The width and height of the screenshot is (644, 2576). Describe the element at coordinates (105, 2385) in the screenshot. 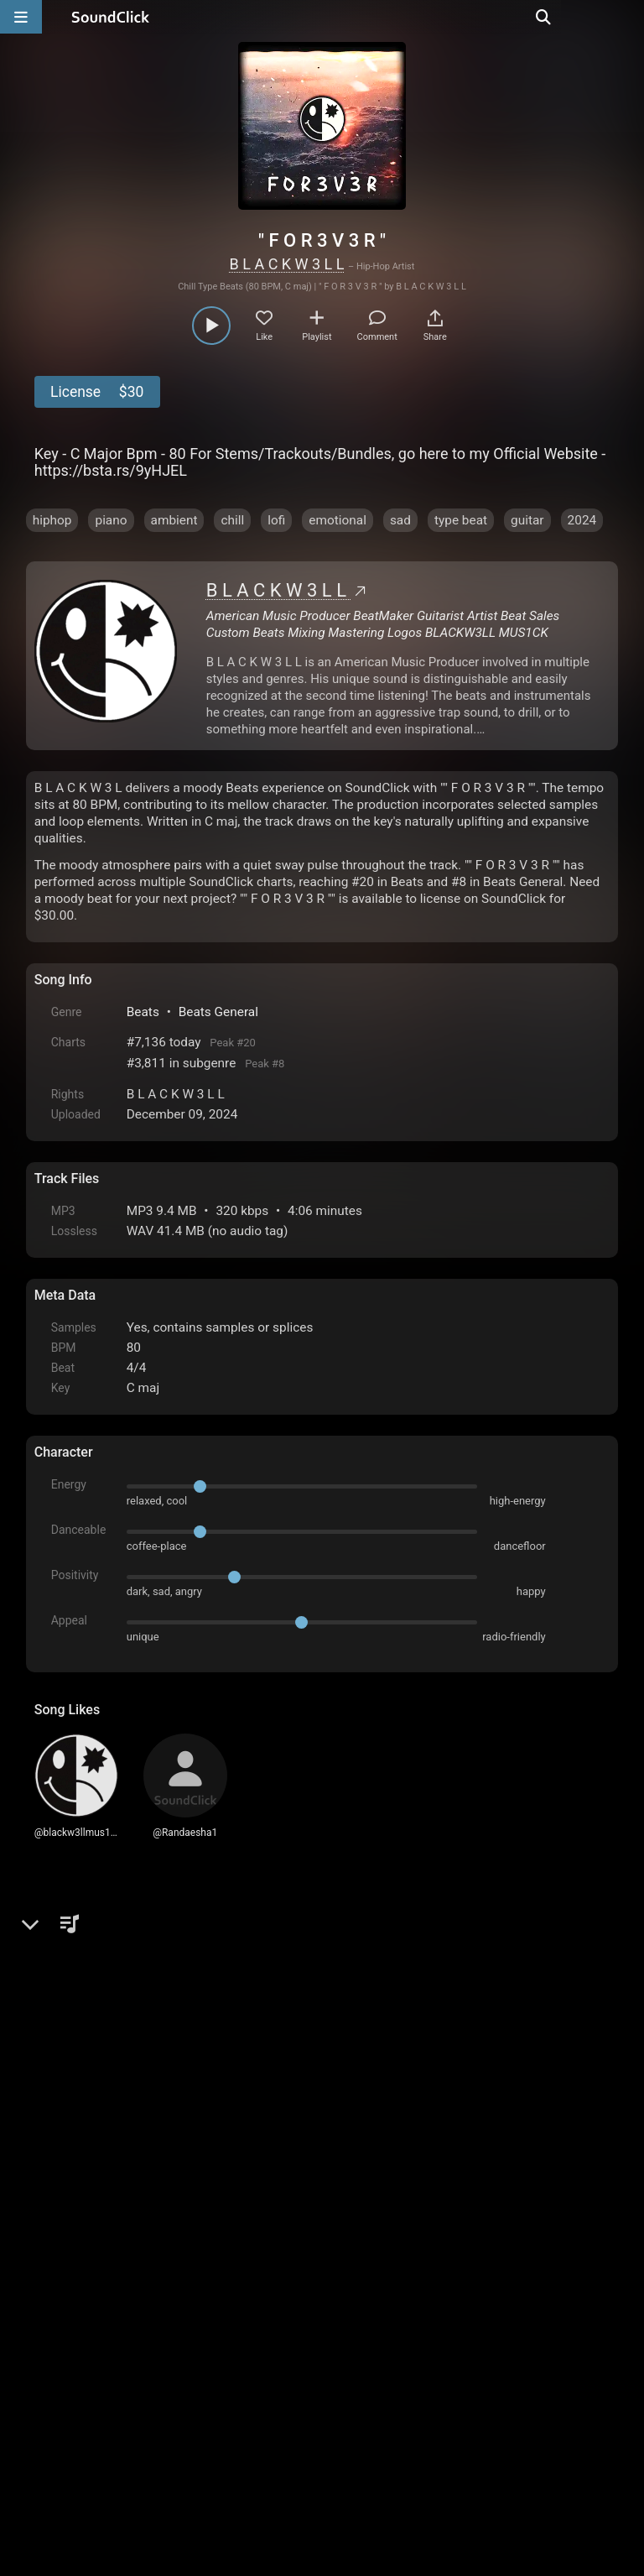

I see `FAQ` at that location.